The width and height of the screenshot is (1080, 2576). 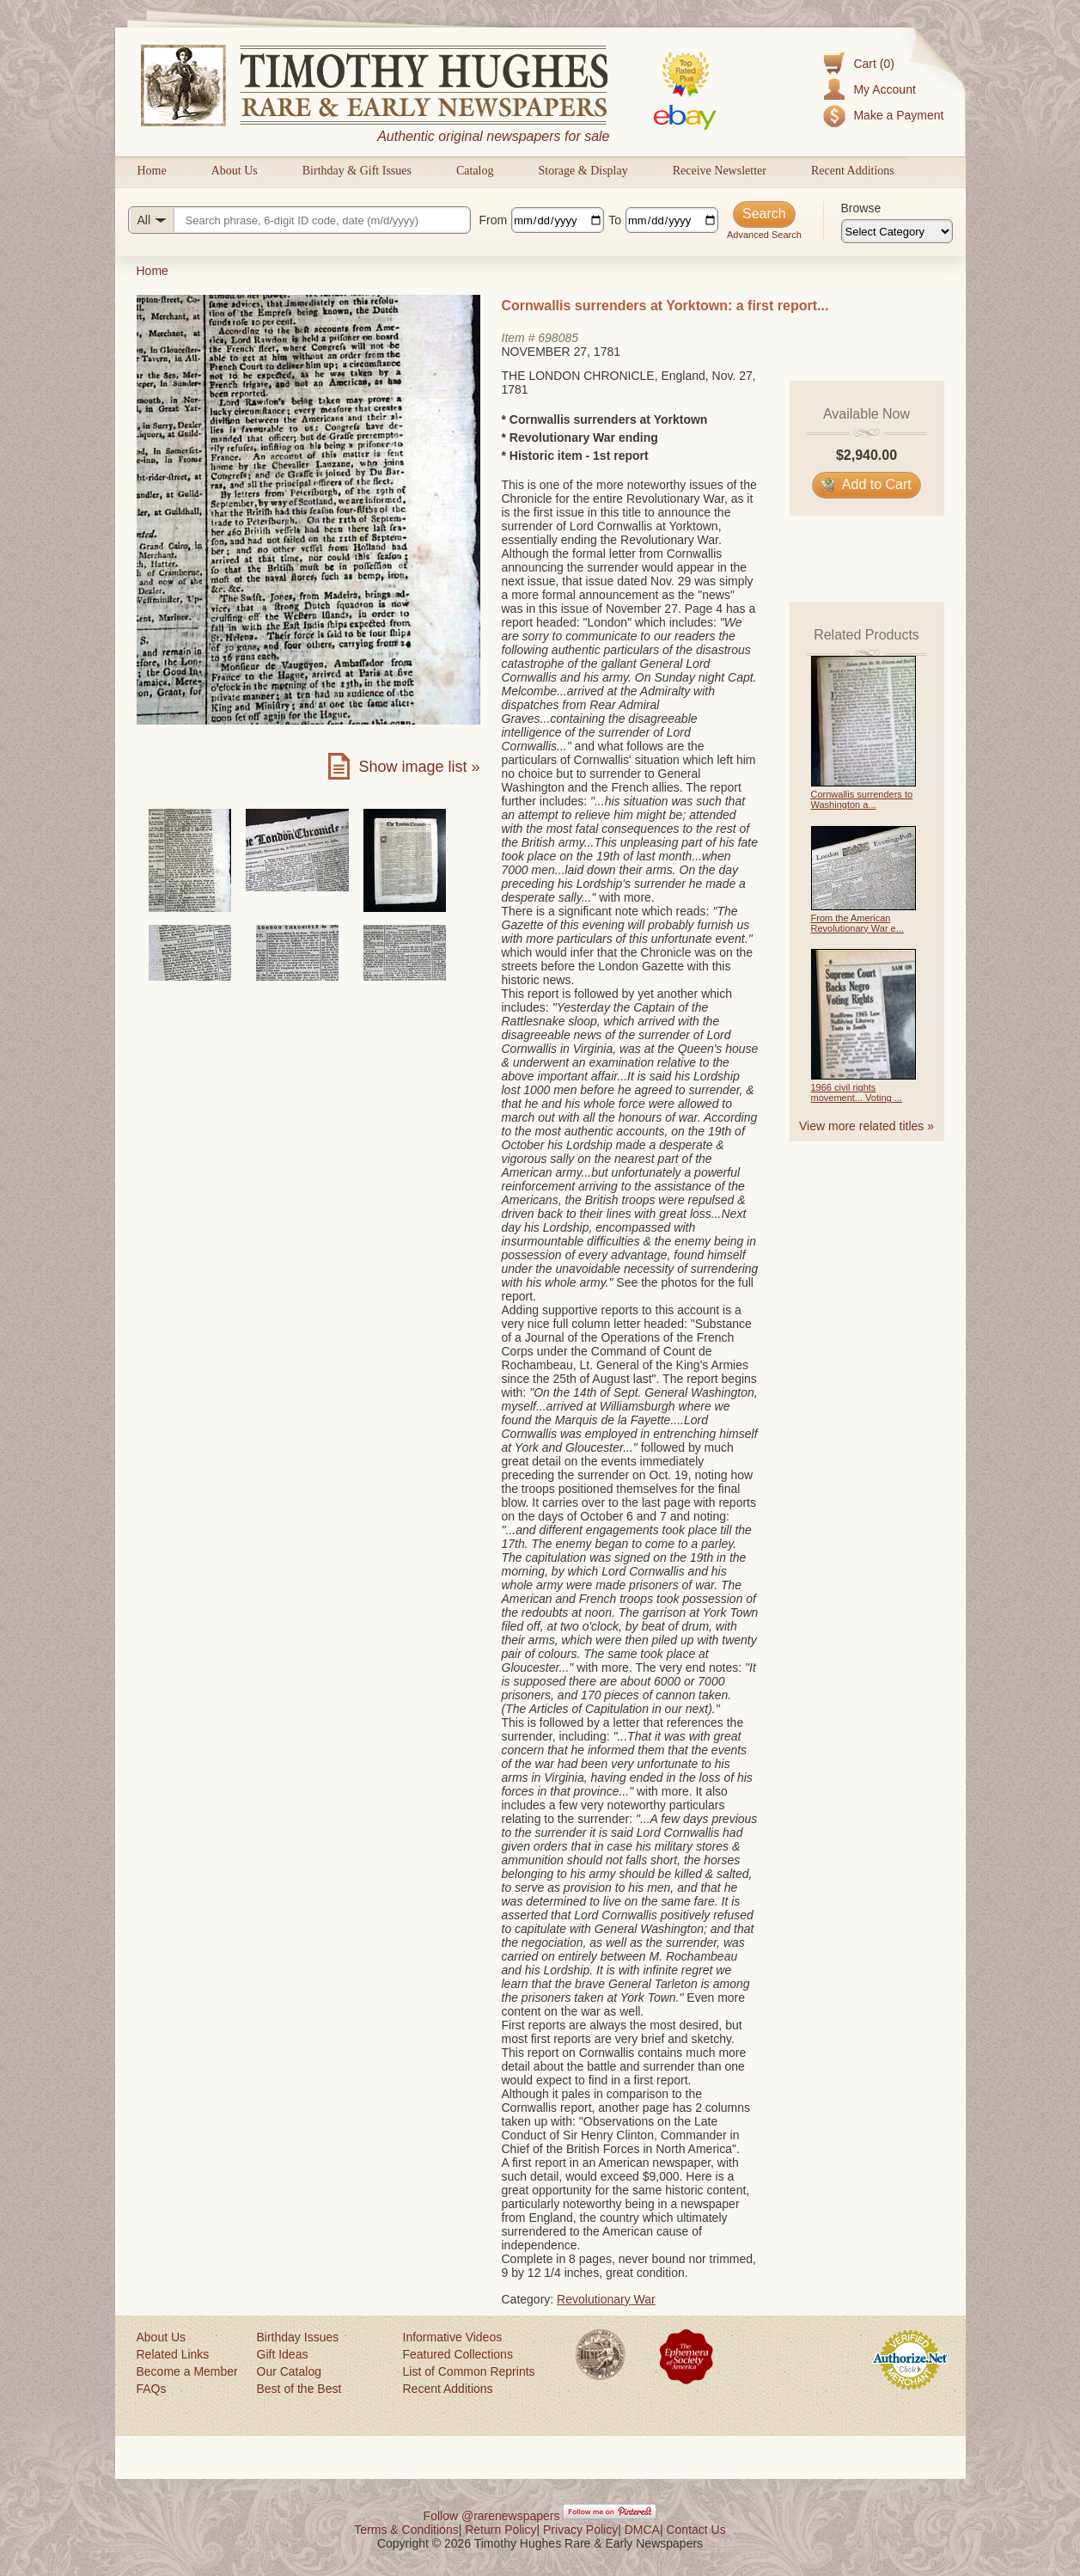 I want to click on Receive Newsletter, so click(x=719, y=170).